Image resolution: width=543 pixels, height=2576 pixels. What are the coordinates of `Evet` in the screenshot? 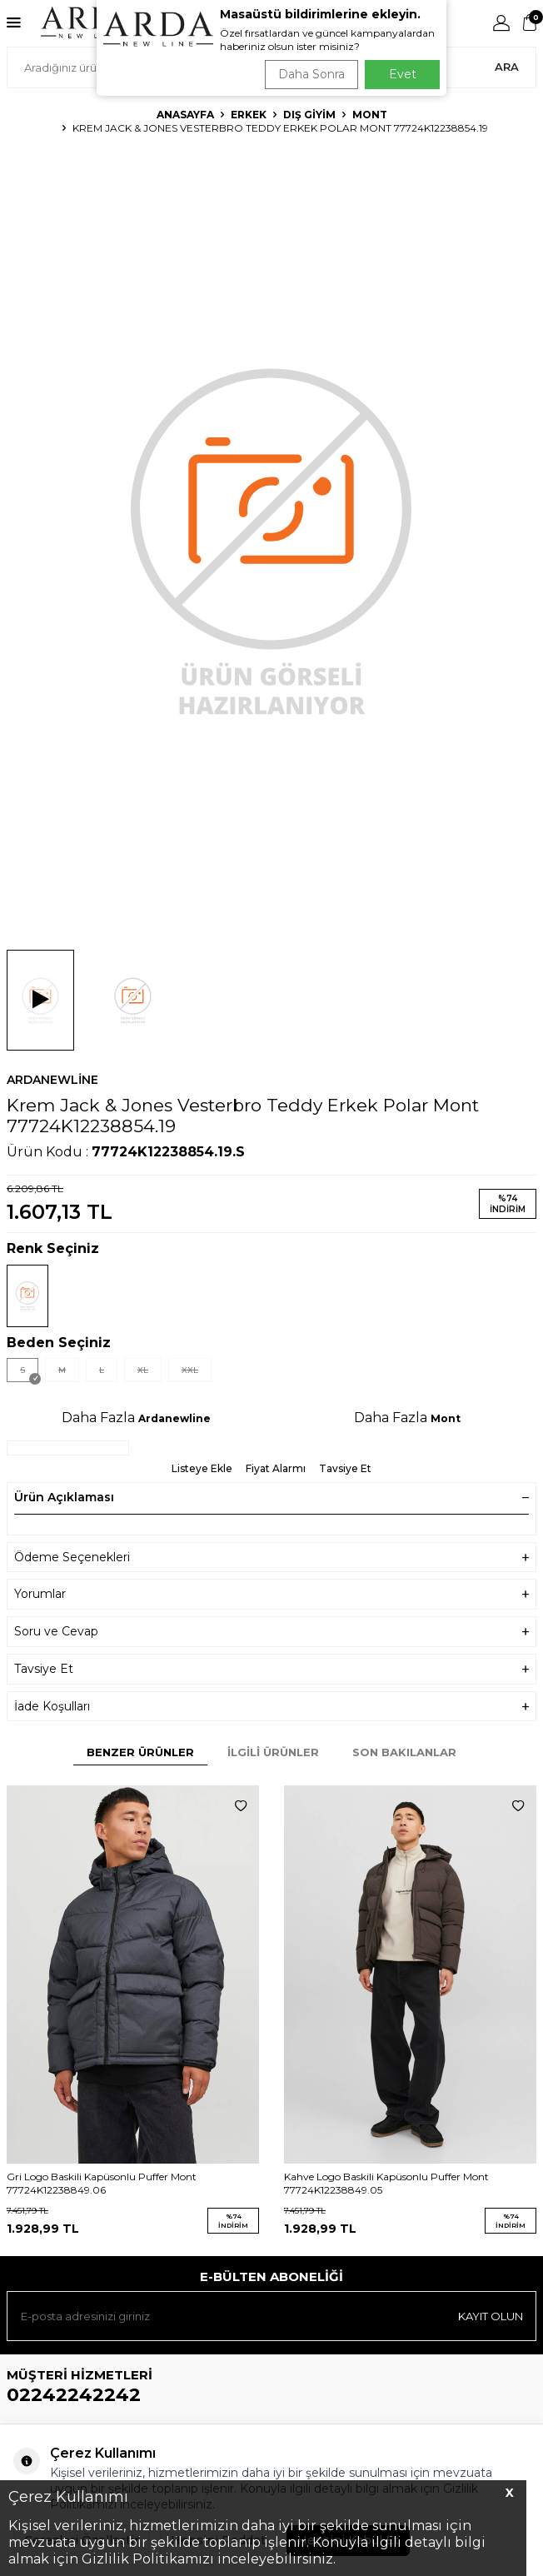 It's located at (402, 74).